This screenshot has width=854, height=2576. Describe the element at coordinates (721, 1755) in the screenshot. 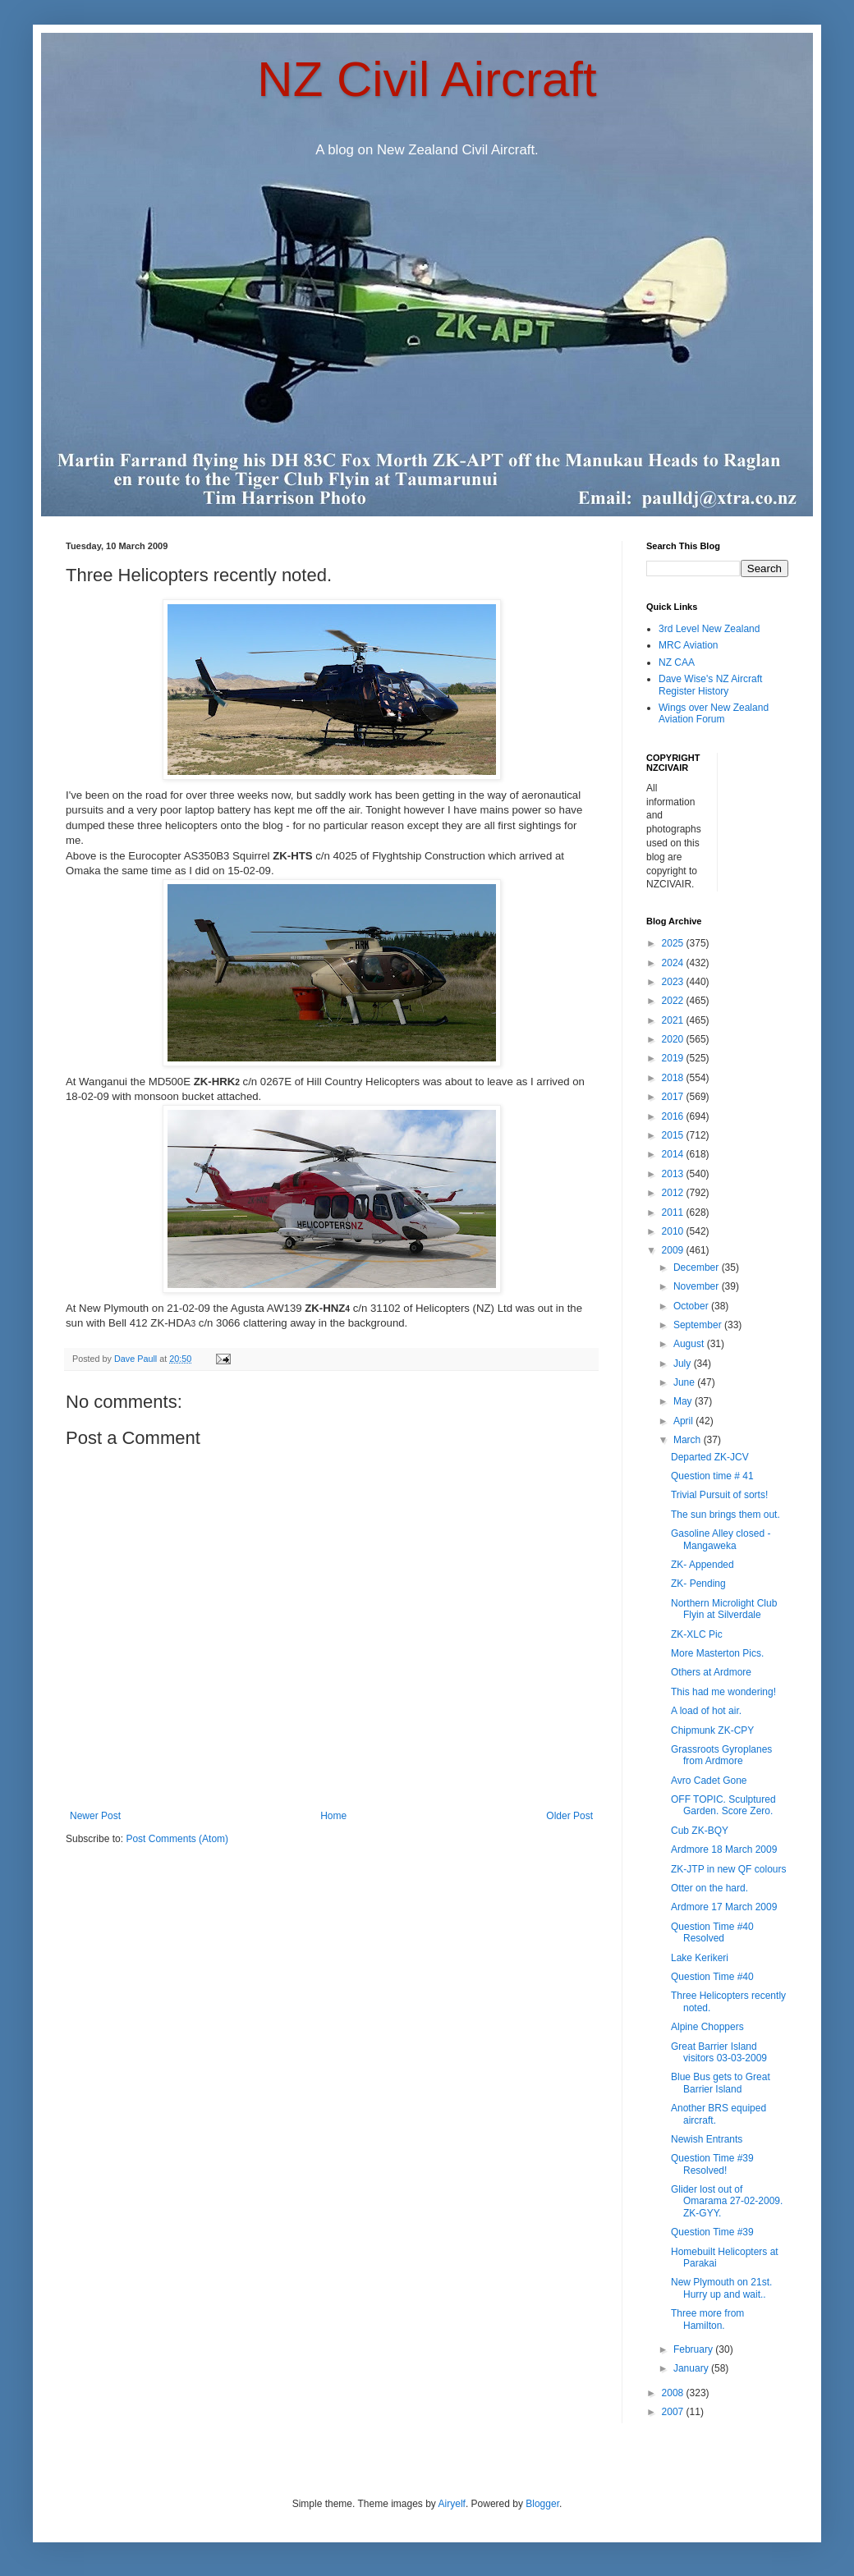

I see `Grassroots Gyroplanes from Ardmore` at that location.